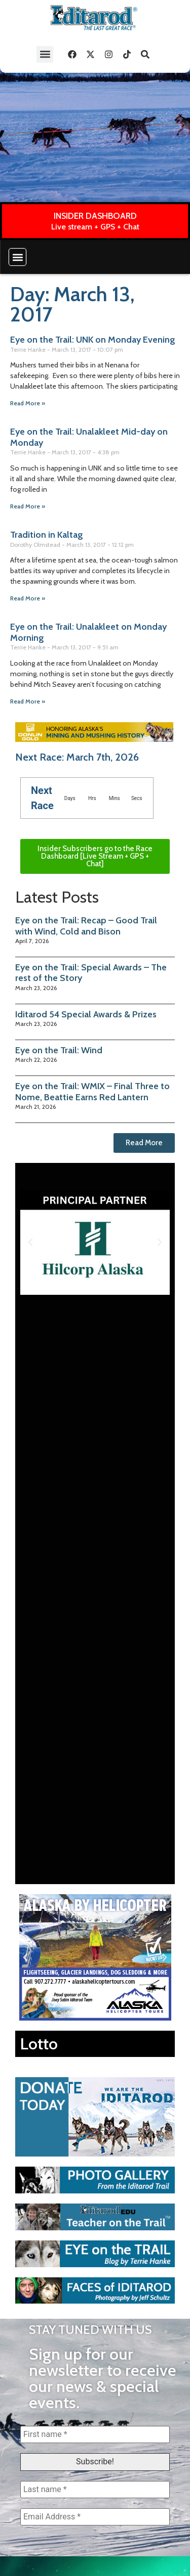  Describe the element at coordinates (95, 2434) in the screenshot. I see `[First name *]` at that location.